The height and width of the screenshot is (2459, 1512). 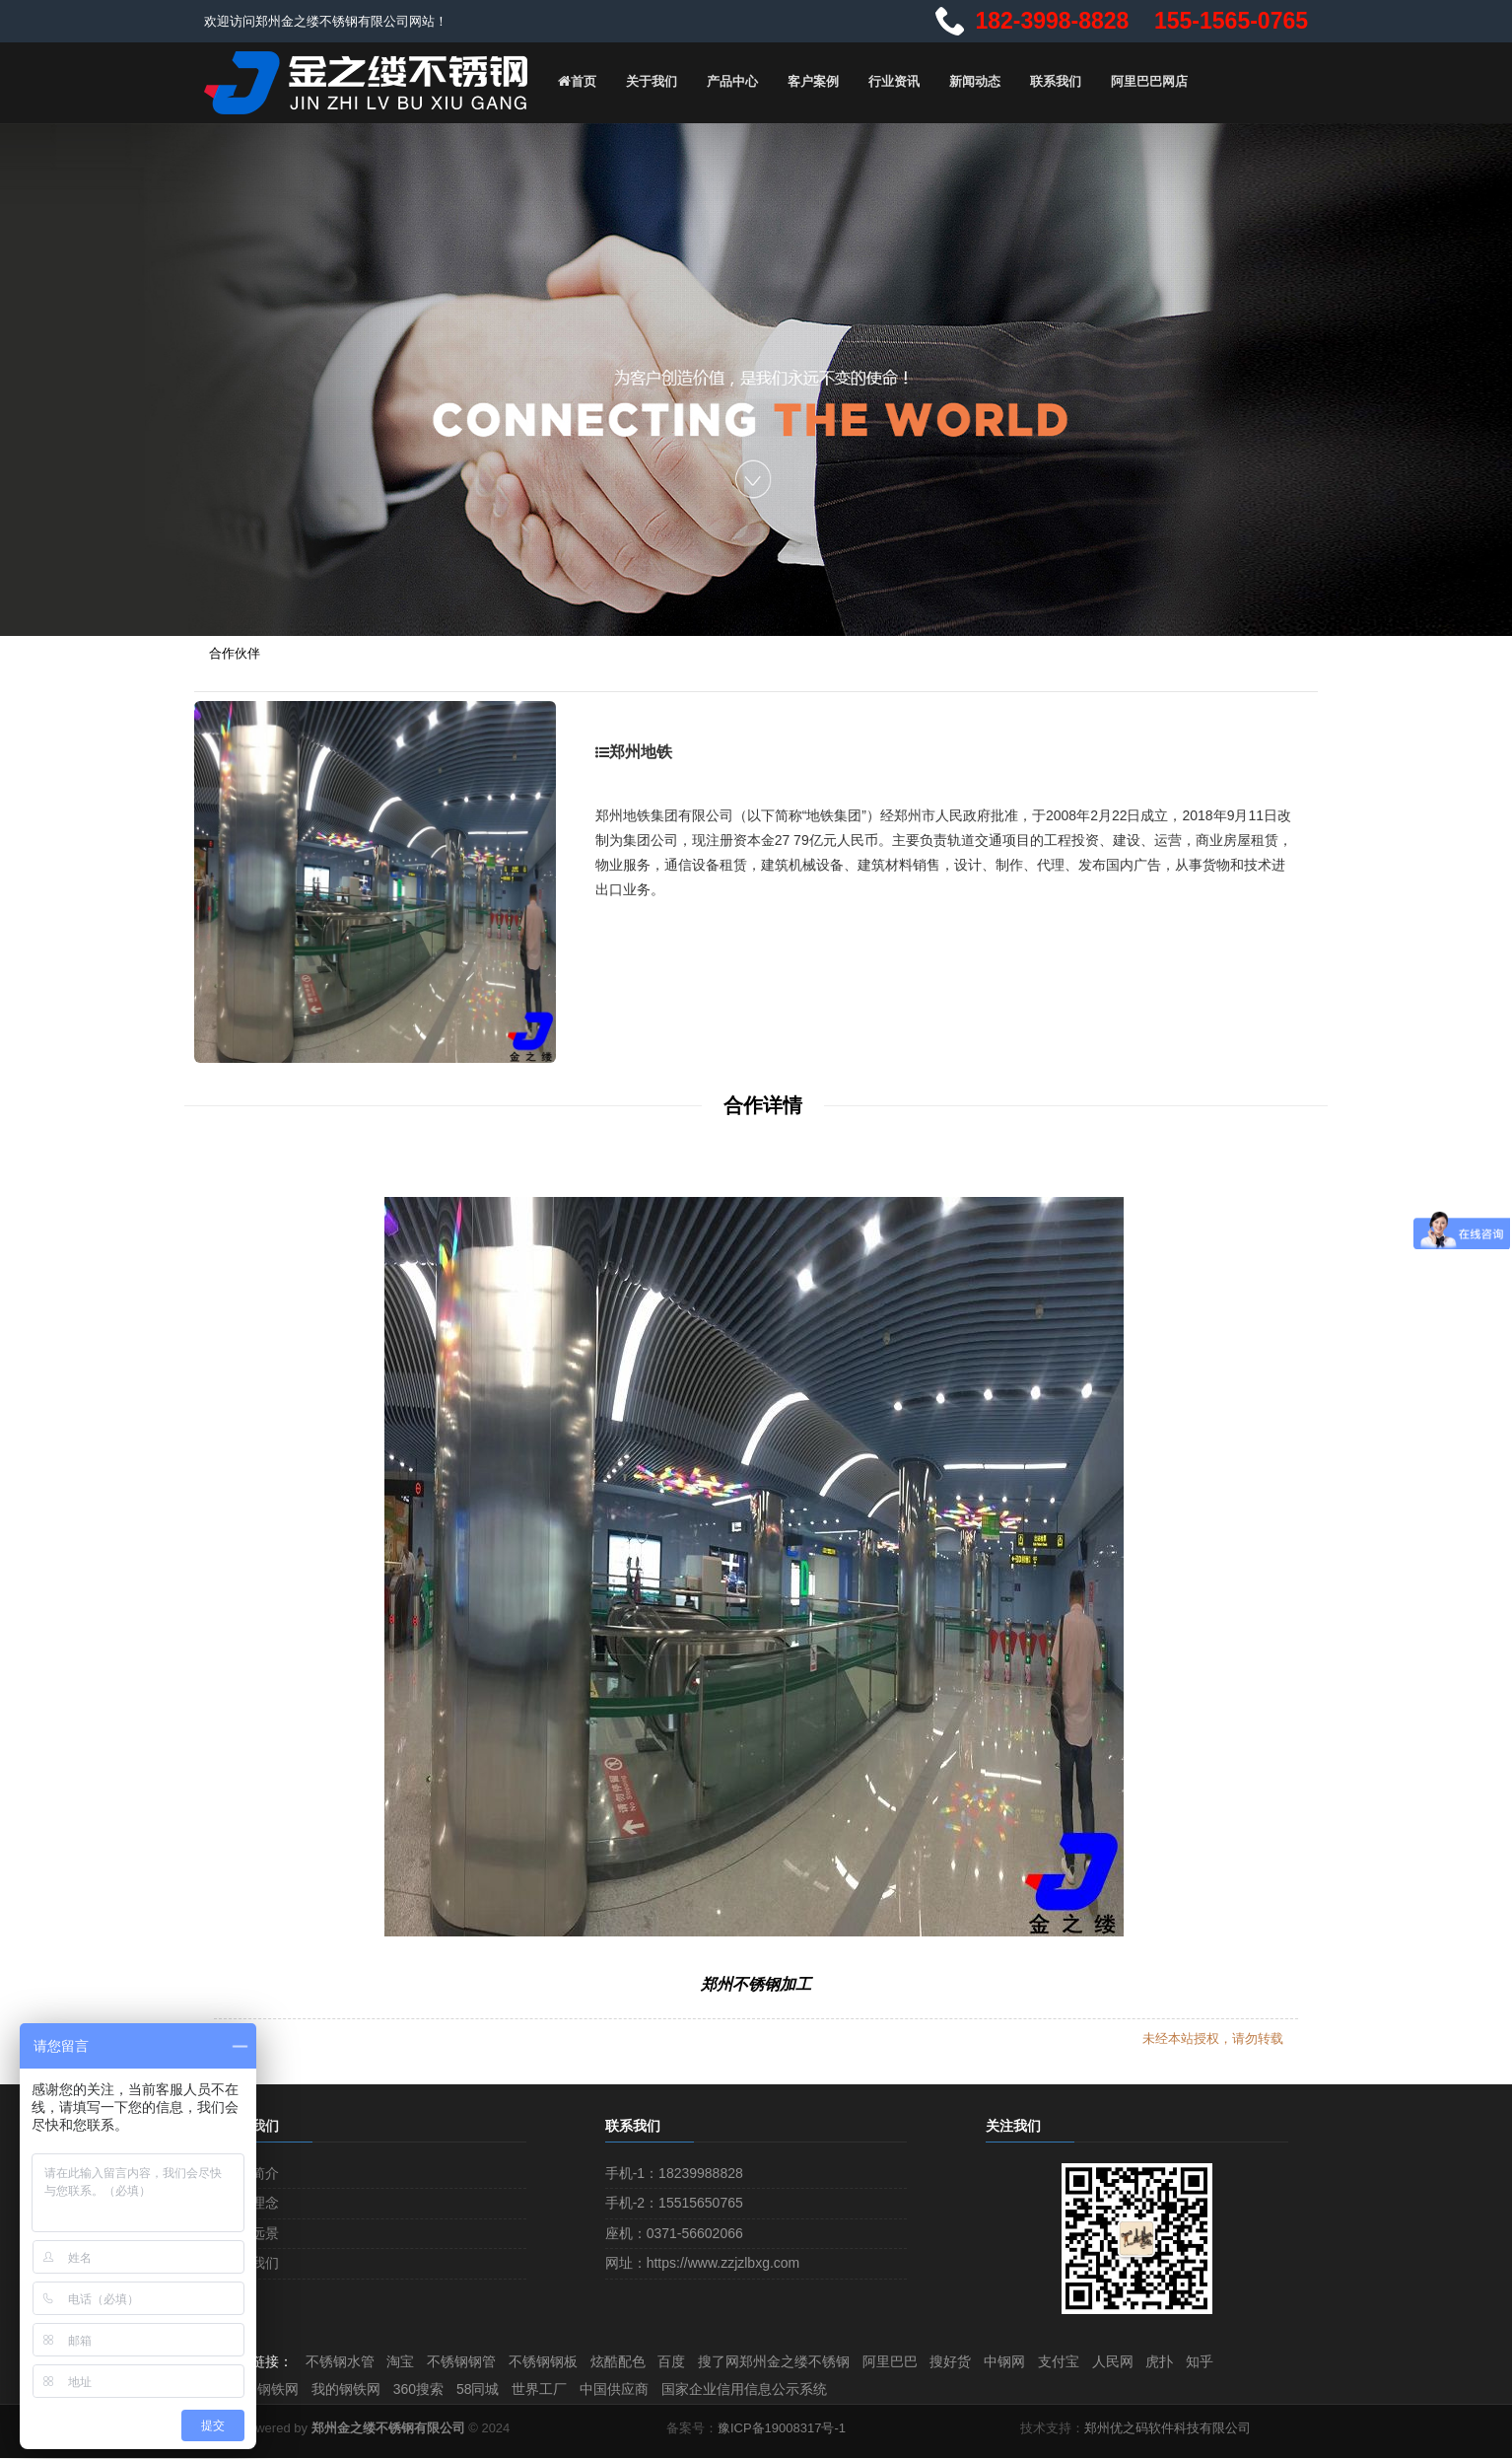 What do you see at coordinates (1201, 2360) in the screenshot?
I see `虎扑` at bounding box center [1201, 2360].